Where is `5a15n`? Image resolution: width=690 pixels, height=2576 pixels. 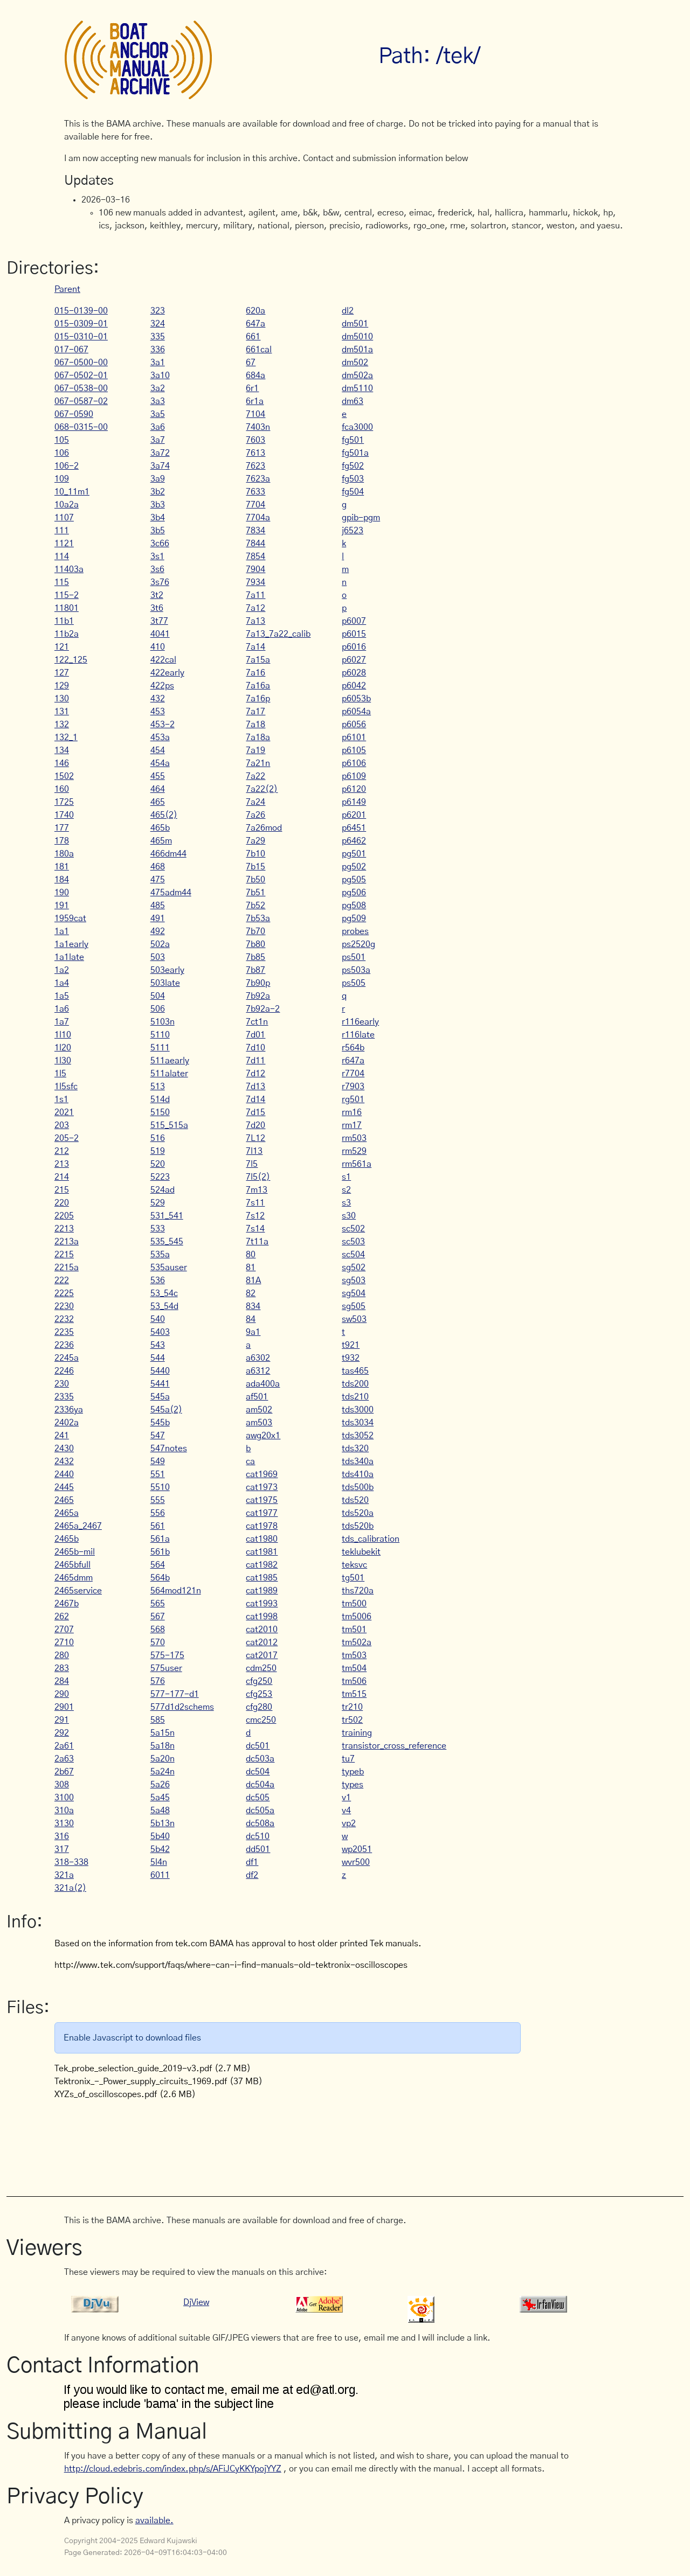
5a15n is located at coordinates (162, 1733).